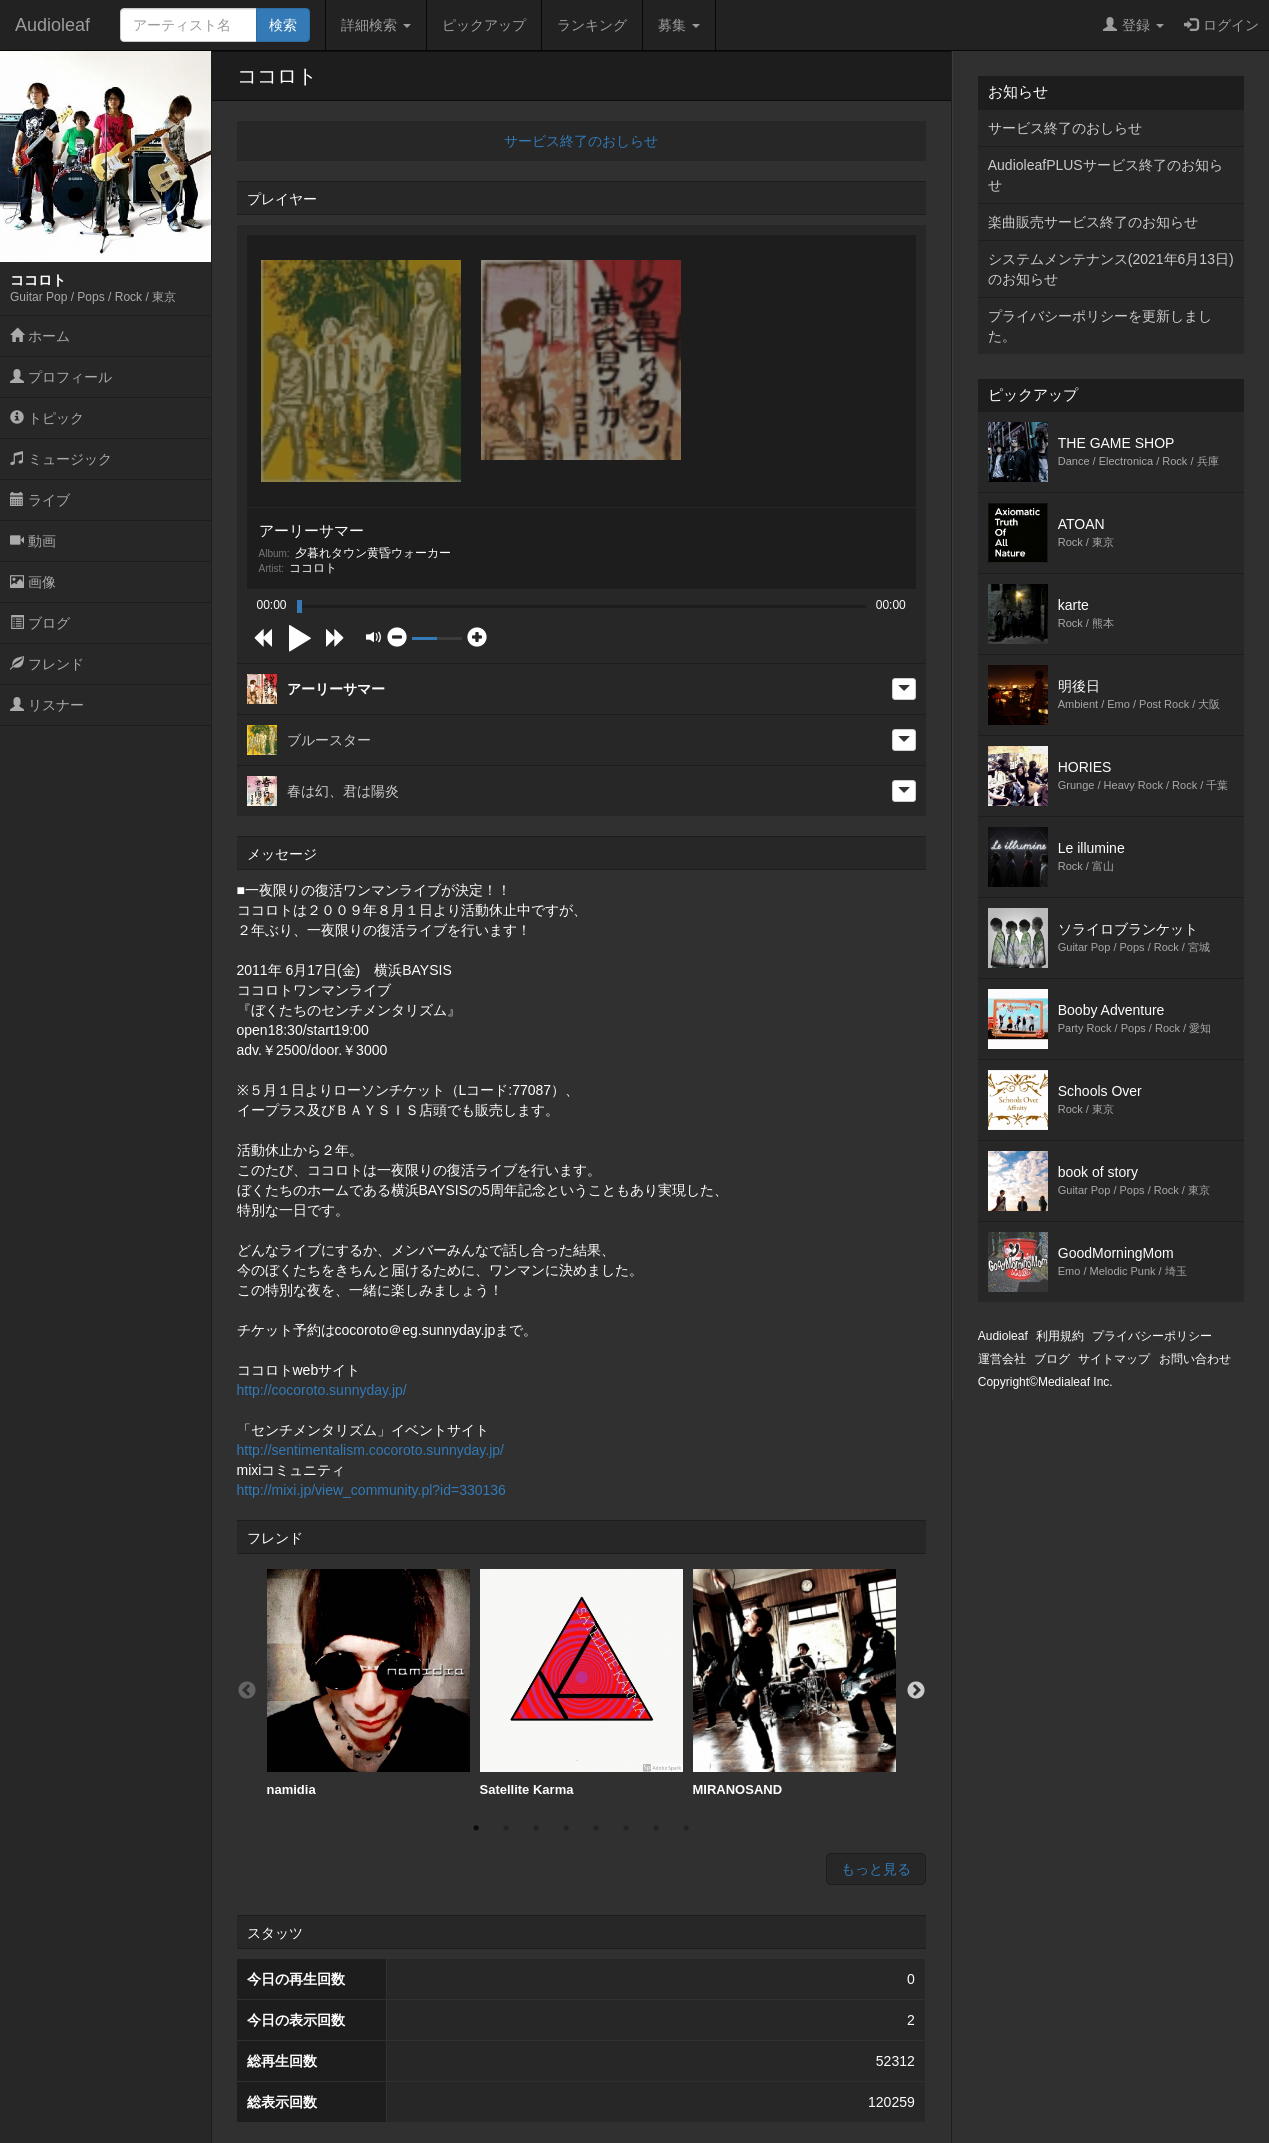  I want to click on 楽曲販売サービス終了のお知らせ, so click(1093, 222).